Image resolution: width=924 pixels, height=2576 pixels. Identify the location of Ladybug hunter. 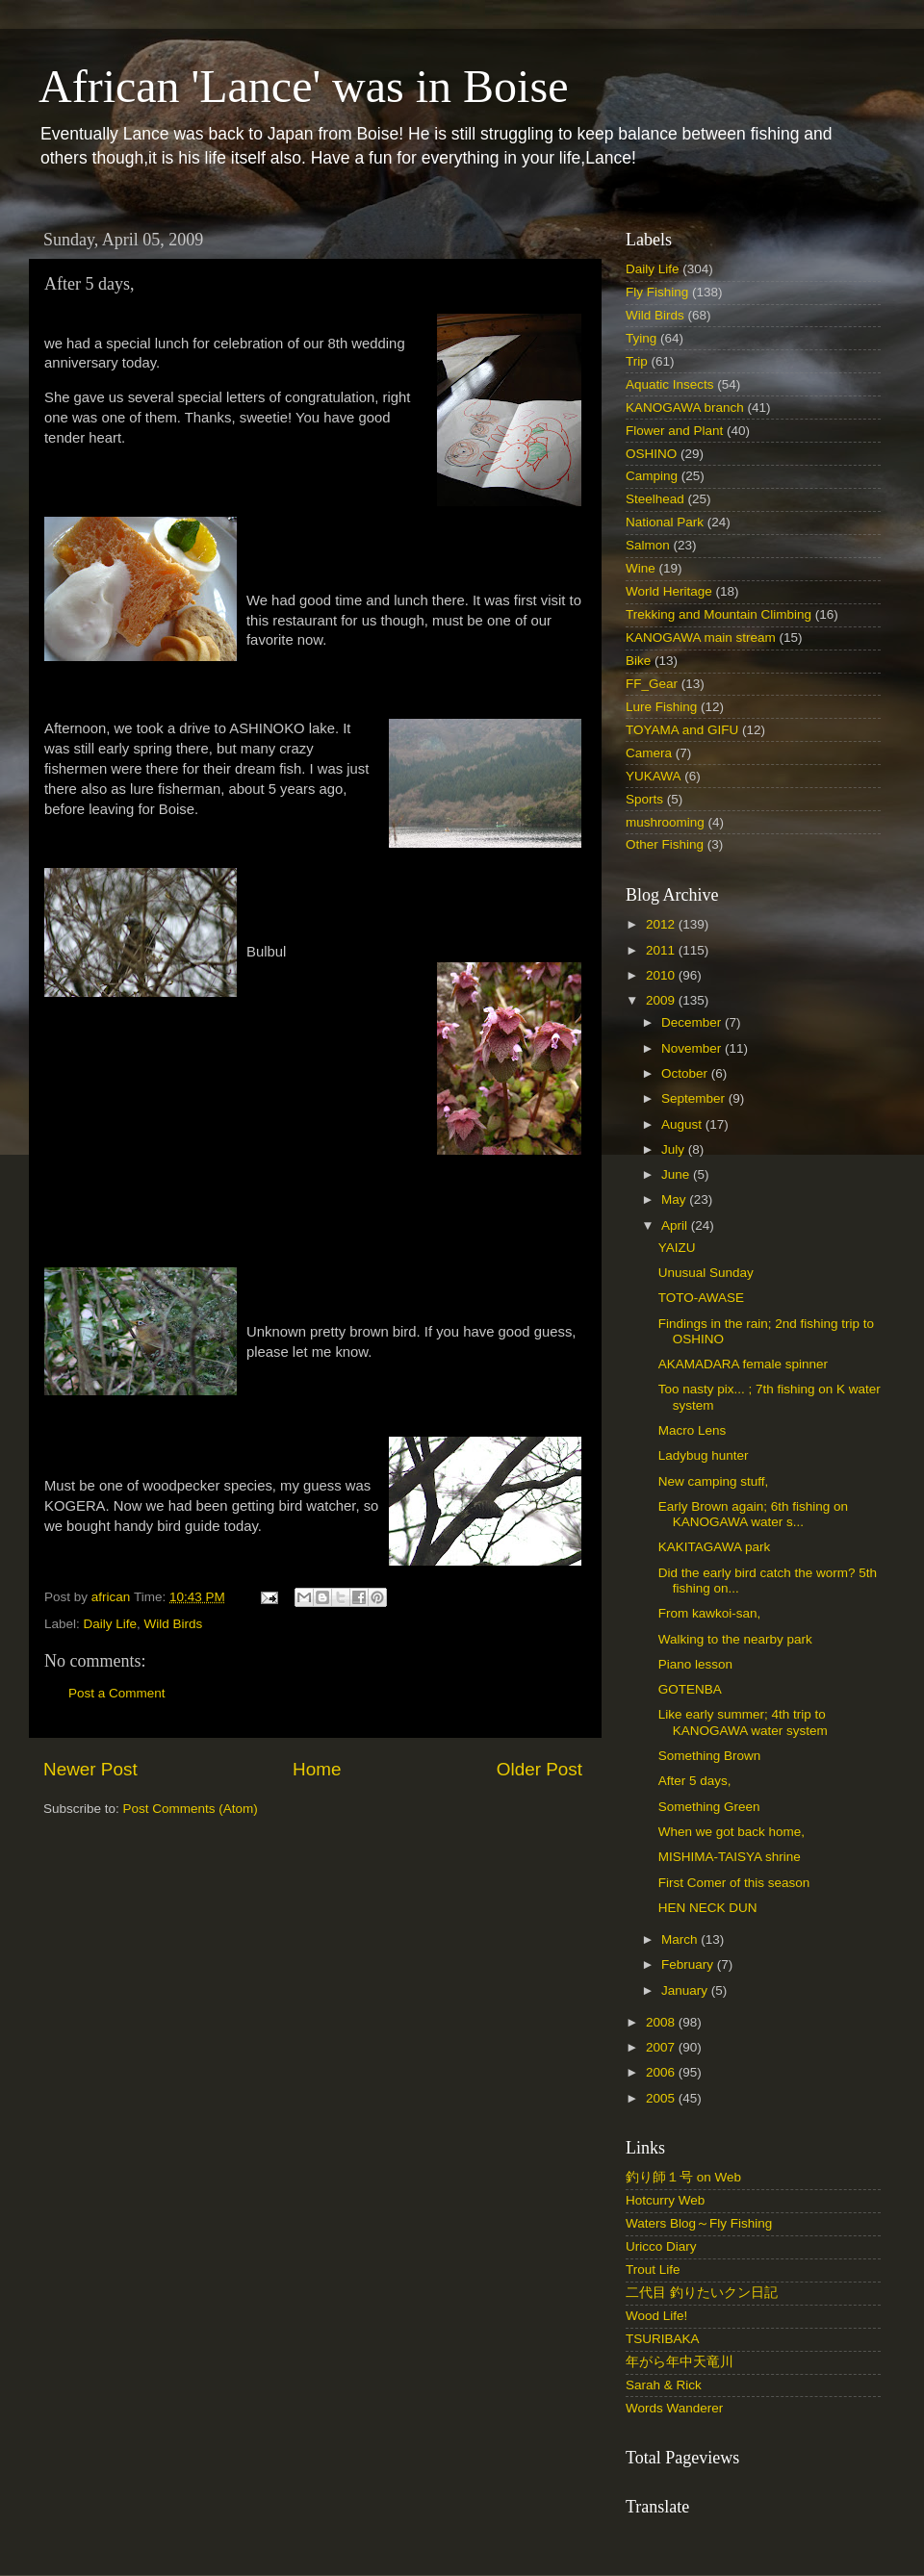
(703, 1455).